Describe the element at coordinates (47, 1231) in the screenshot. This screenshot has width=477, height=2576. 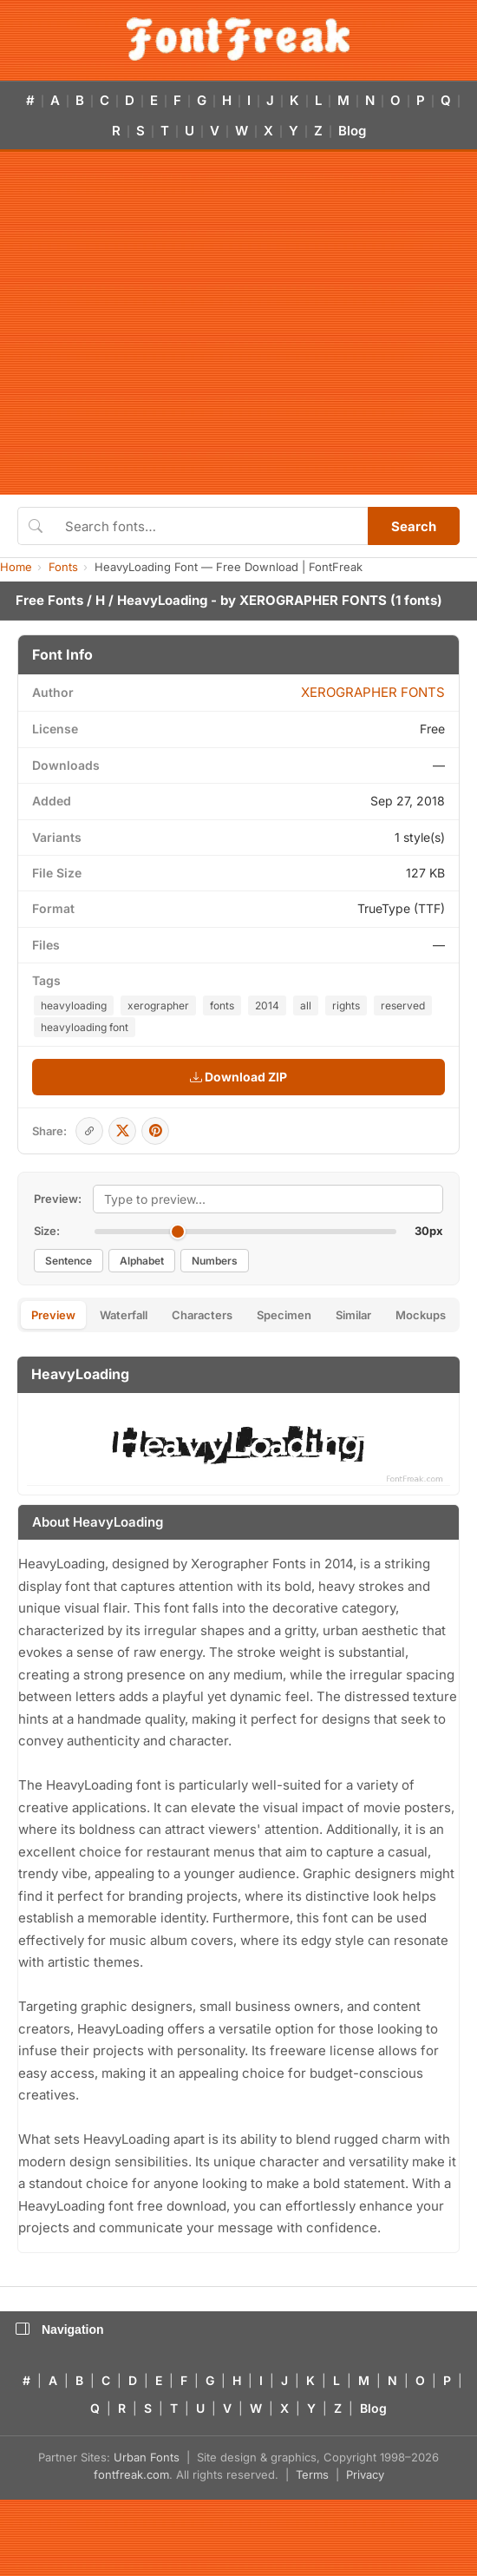
I see `Size:` at that location.